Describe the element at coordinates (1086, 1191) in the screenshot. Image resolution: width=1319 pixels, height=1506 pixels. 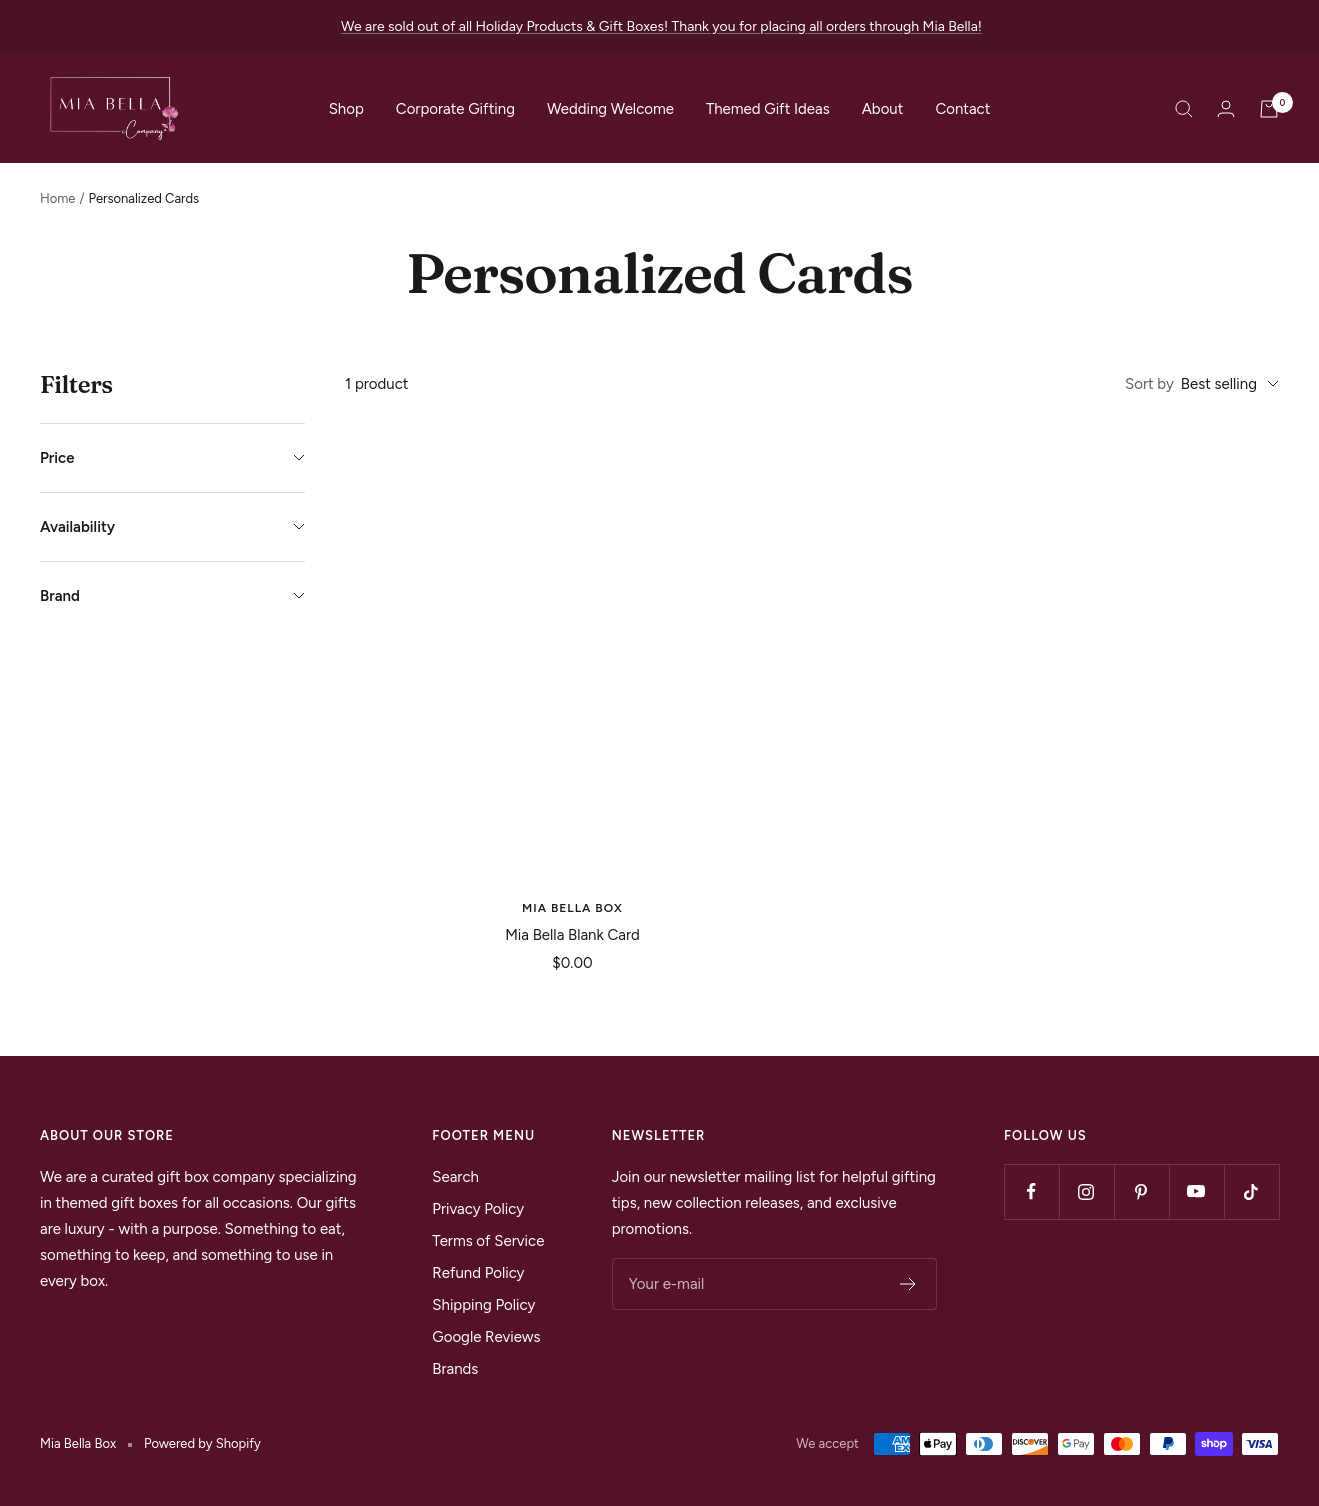
I see `[Follow us on Instagram]` at that location.